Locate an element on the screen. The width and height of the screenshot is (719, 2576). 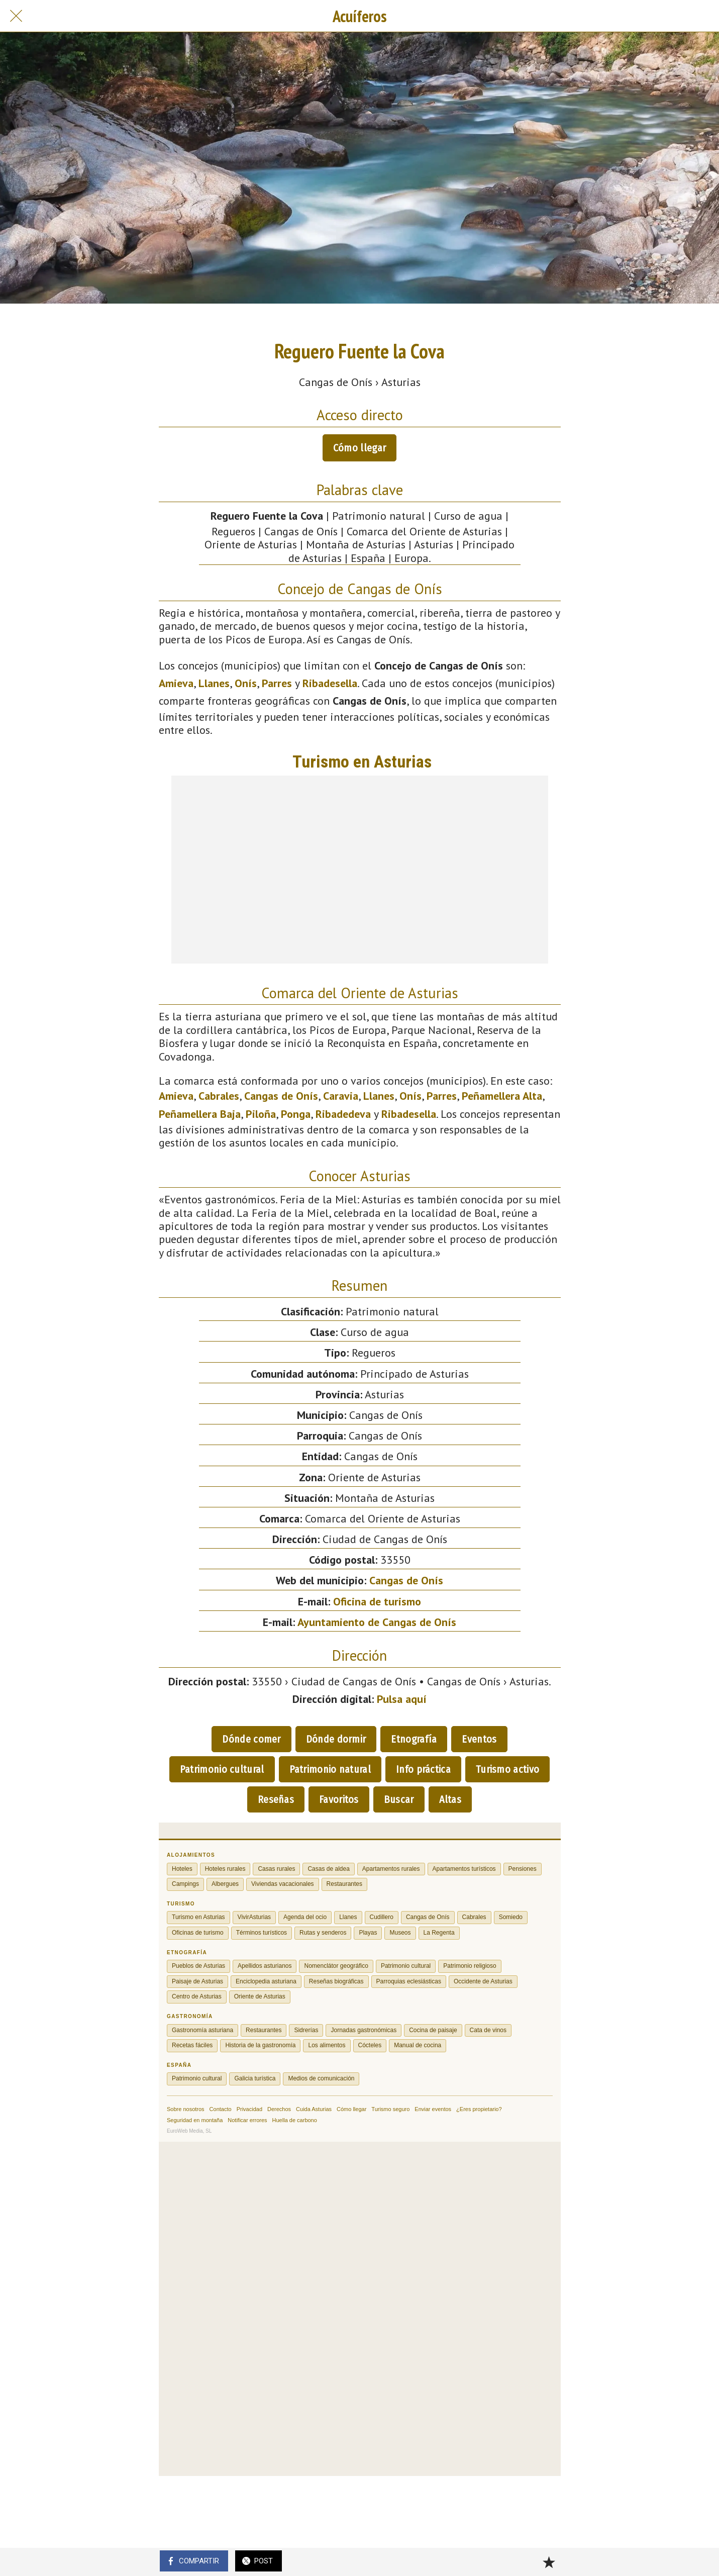
Pulsa aquí is located at coordinates (402, 1699).